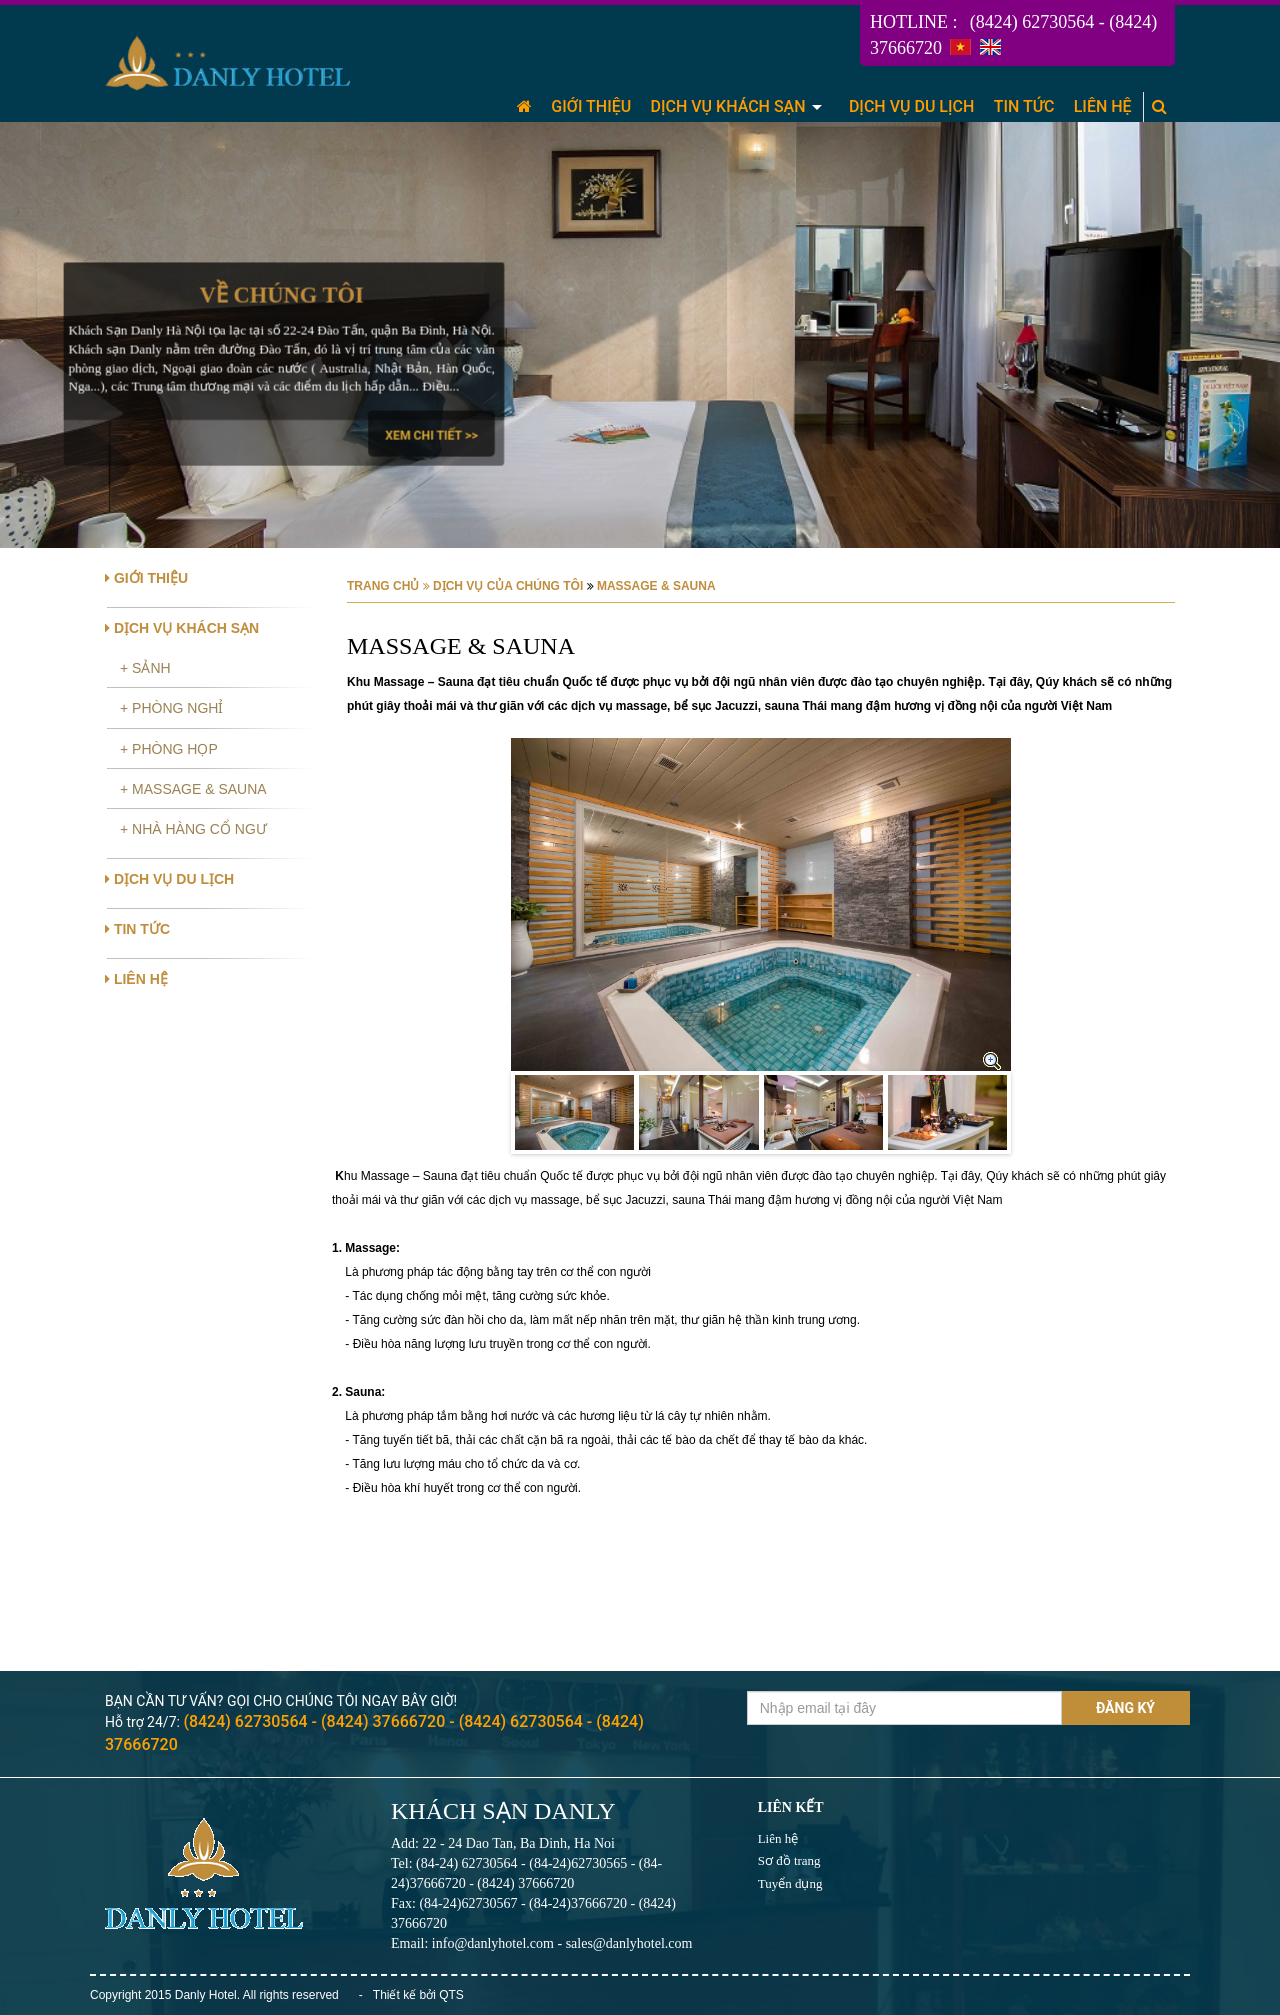  I want to click on Trang chủ, so click(383, 586).